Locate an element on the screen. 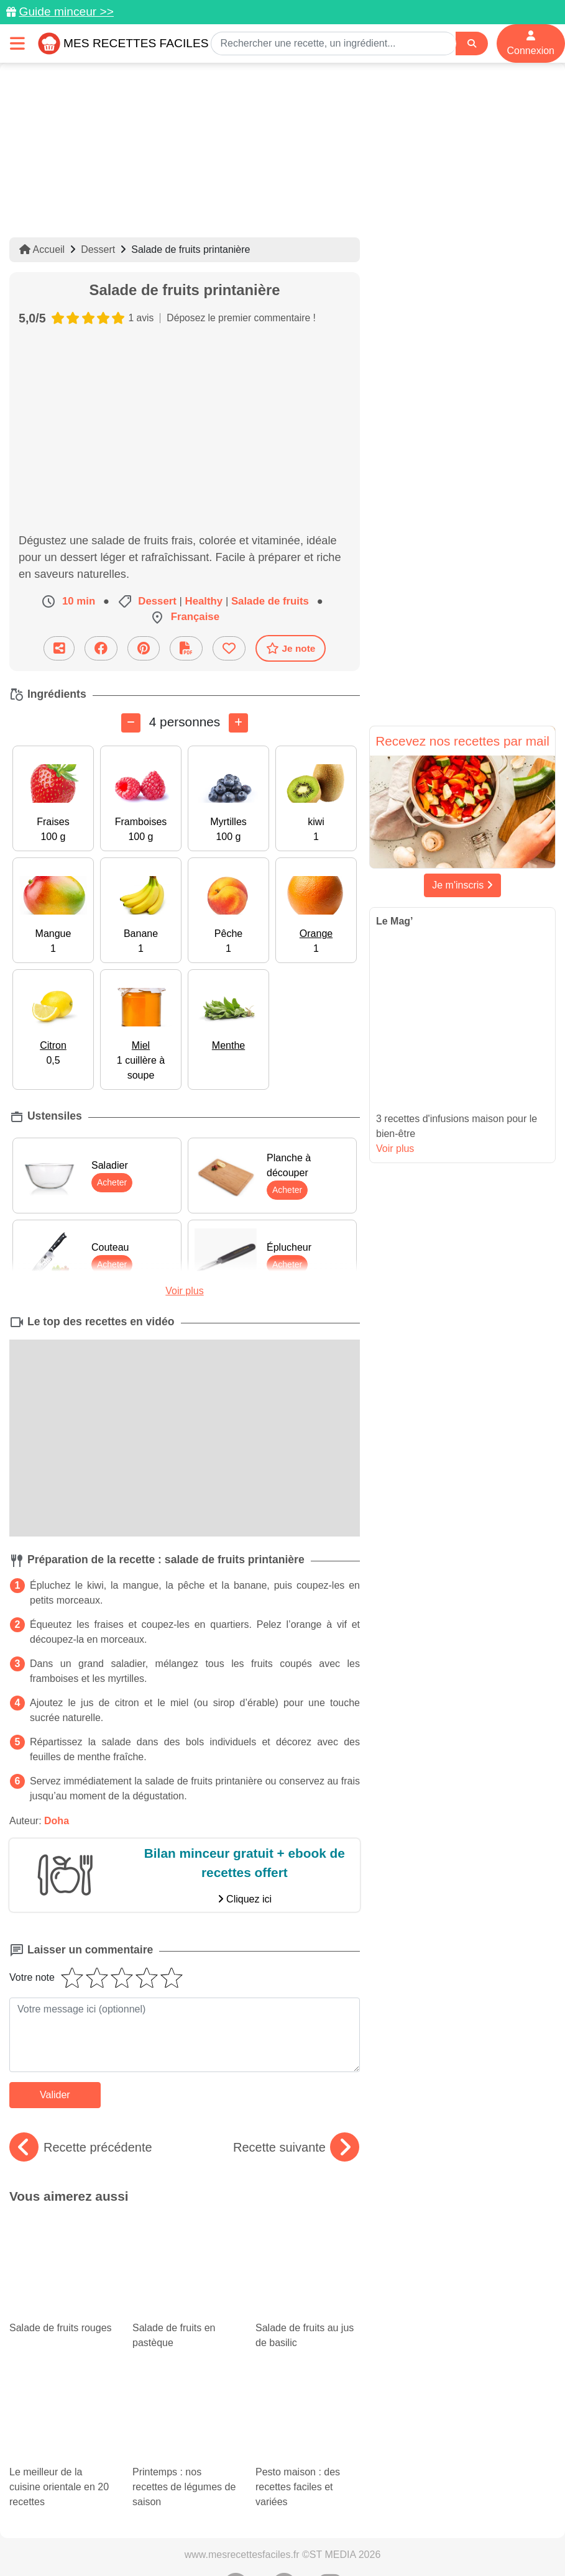 The image size is (565, 2576). Mentions légales et conditions générales d'utilisation is located at coordinates (375, 2465).